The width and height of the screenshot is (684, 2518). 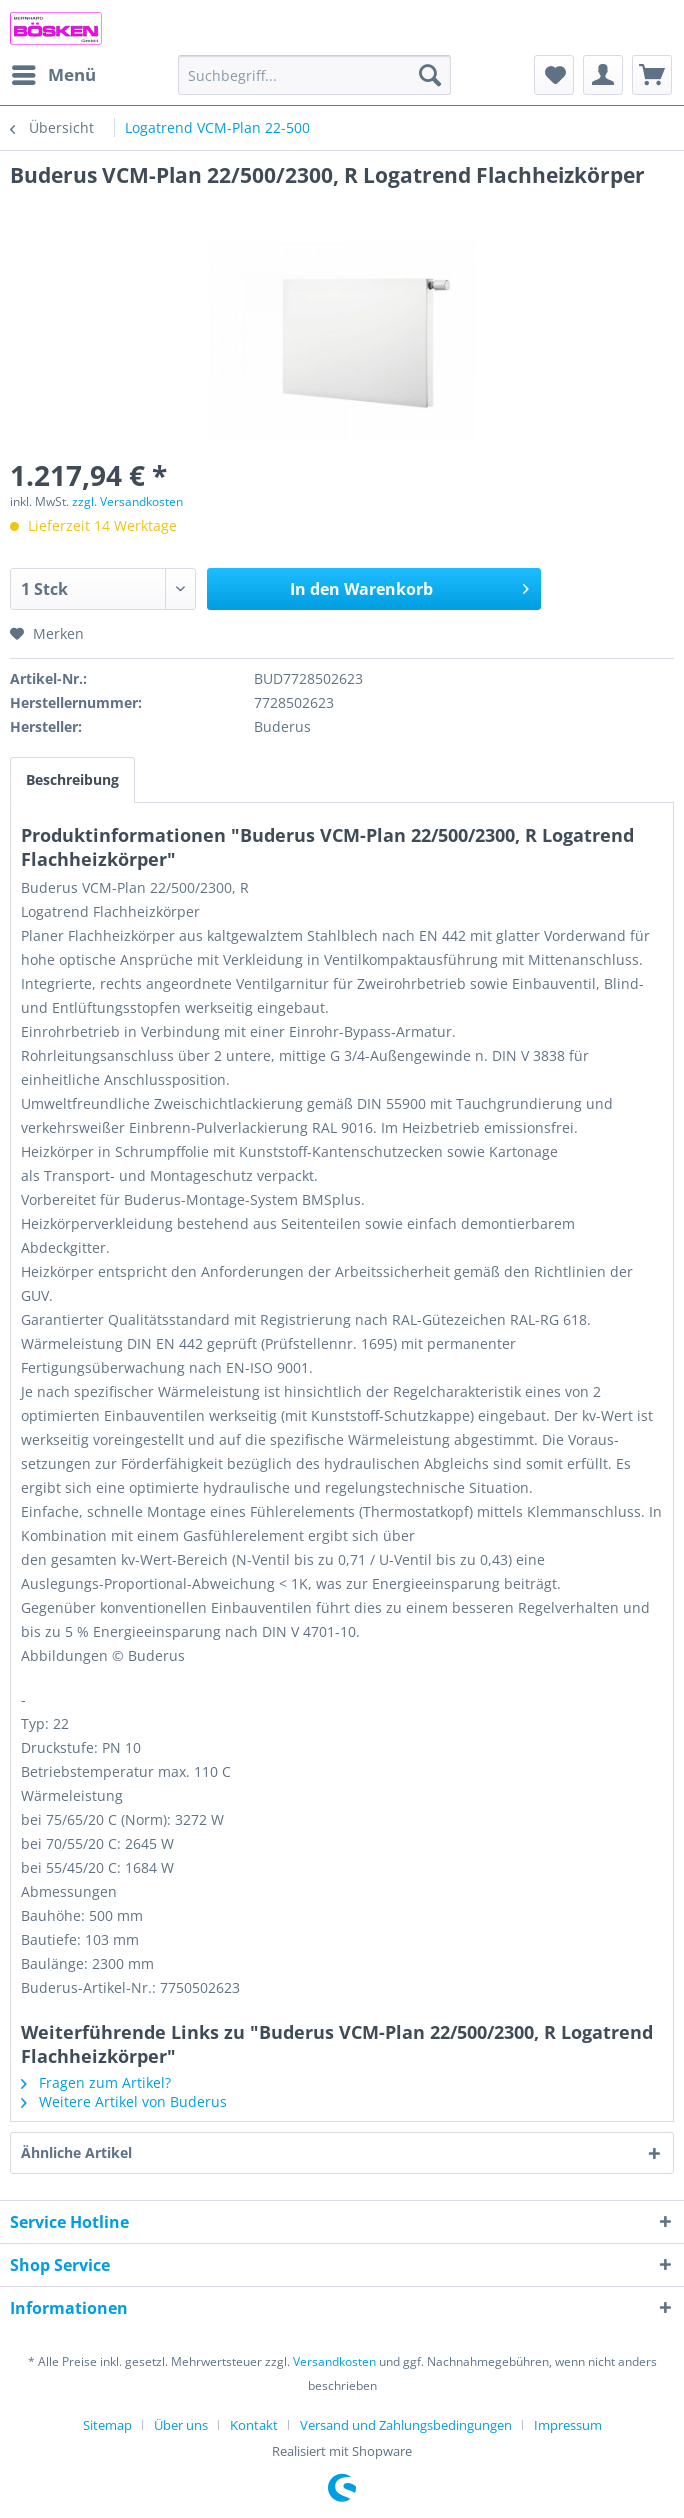 I want to click on Über uns, so click(x=181, y=2425).